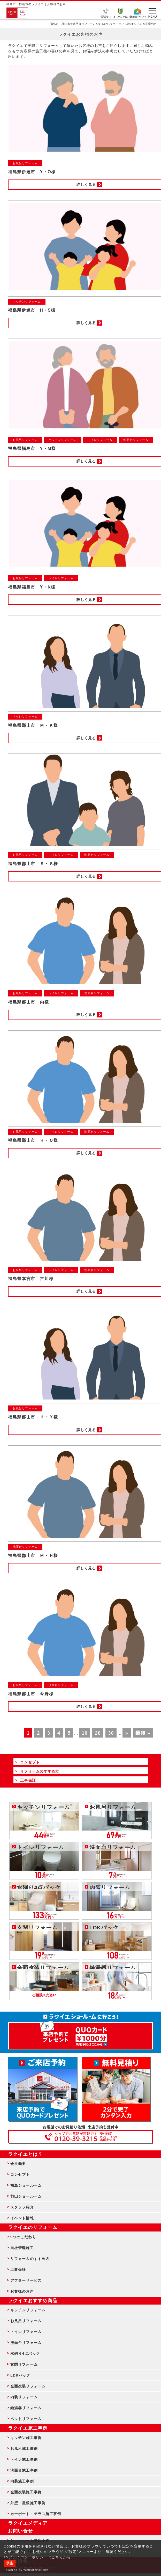 The image size is (161, 2576). Describe the element at coordinates (85, 23) in the screenshot. I see `福島市・郡山市で水回りリフォームをするならラクイエ` at that location.